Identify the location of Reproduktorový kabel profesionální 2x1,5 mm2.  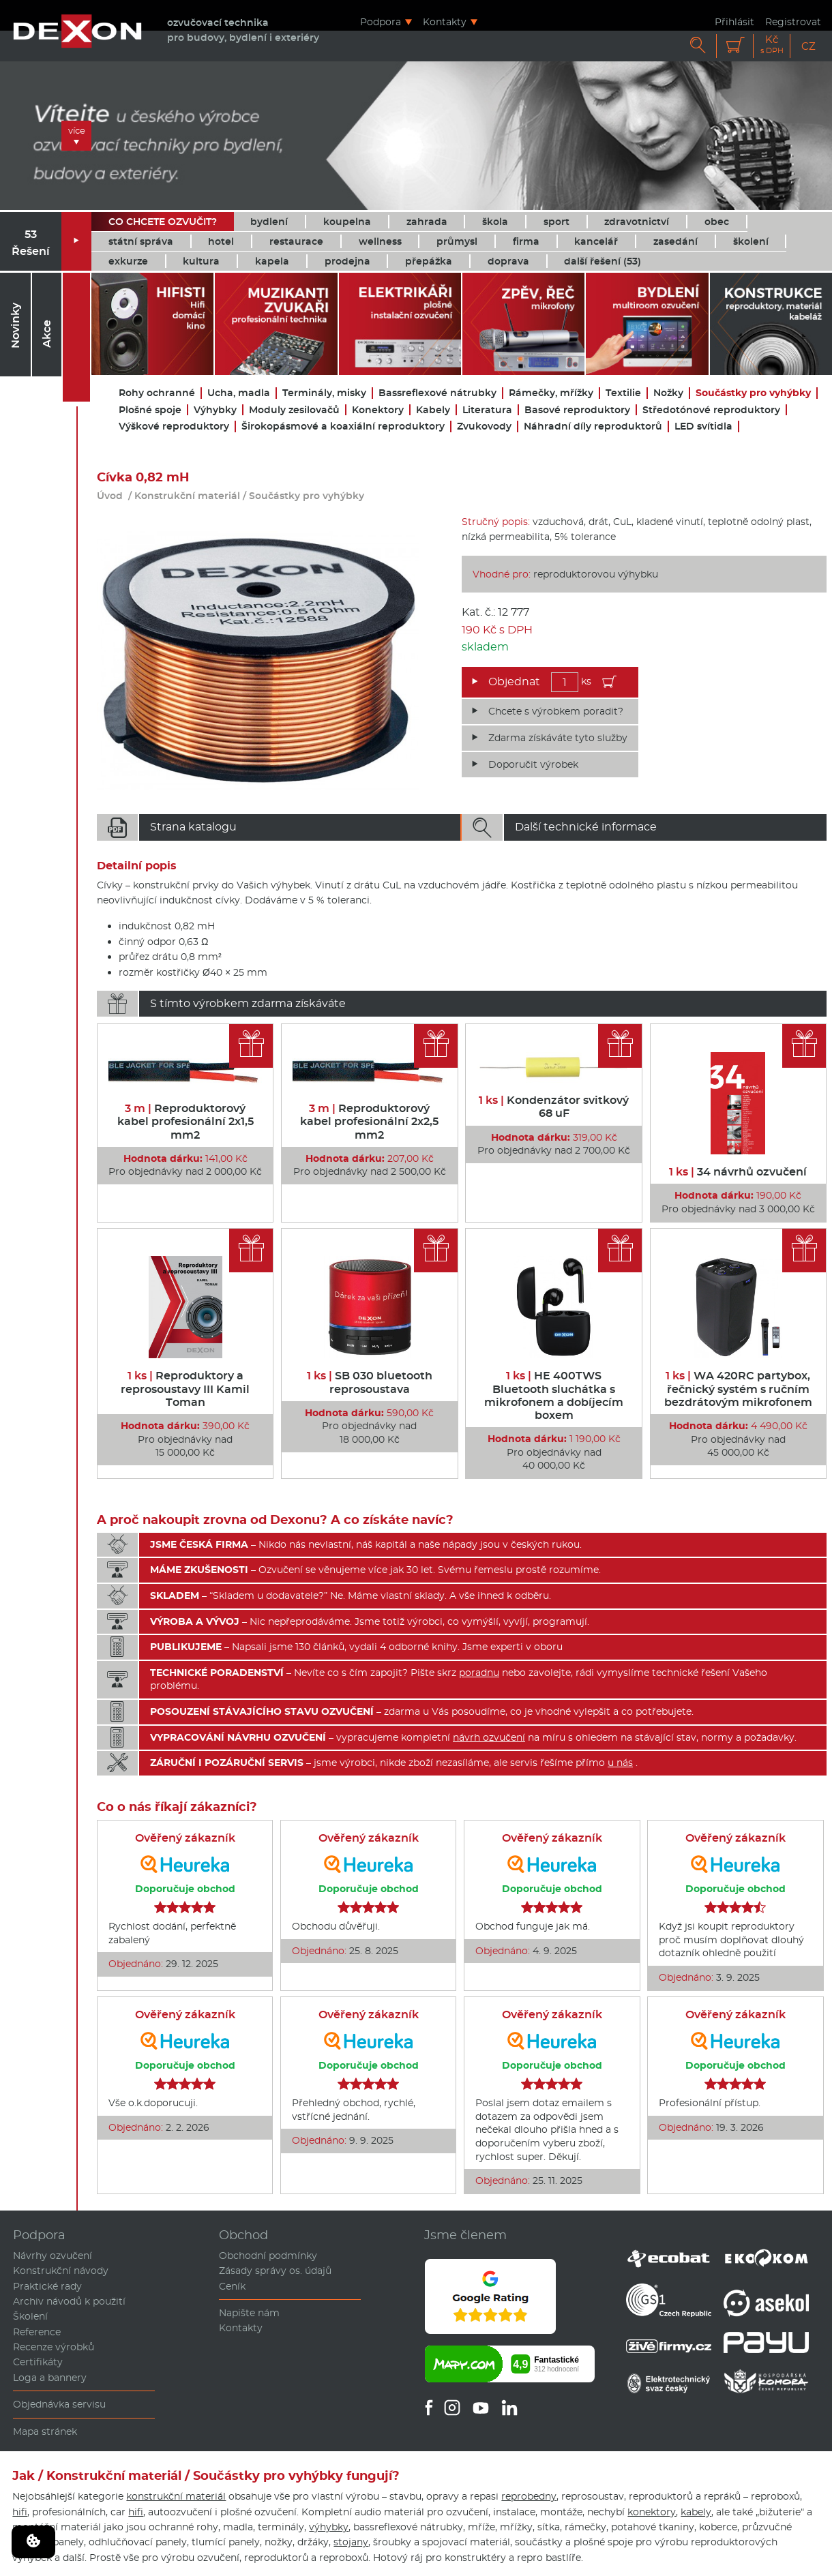
(185, 1121).